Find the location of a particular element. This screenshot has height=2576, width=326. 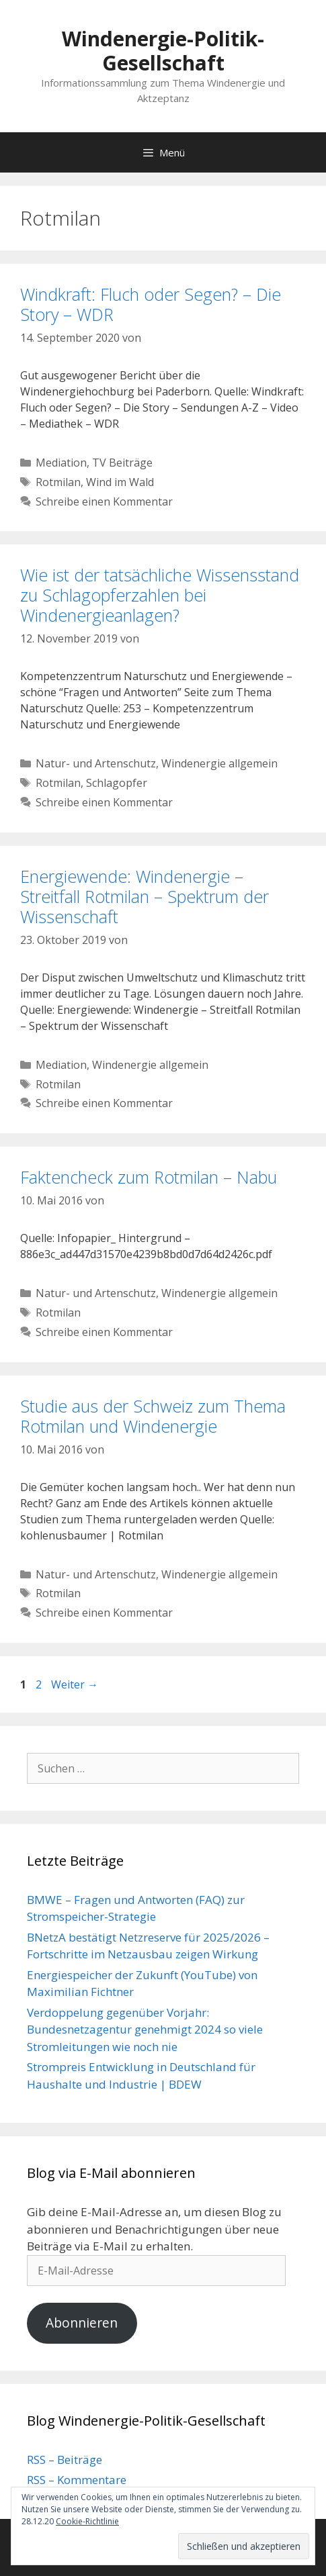

Studie aus der Schweiz zum Thema Rotmilan und Windenergie is located at coordinates (153, 1415).